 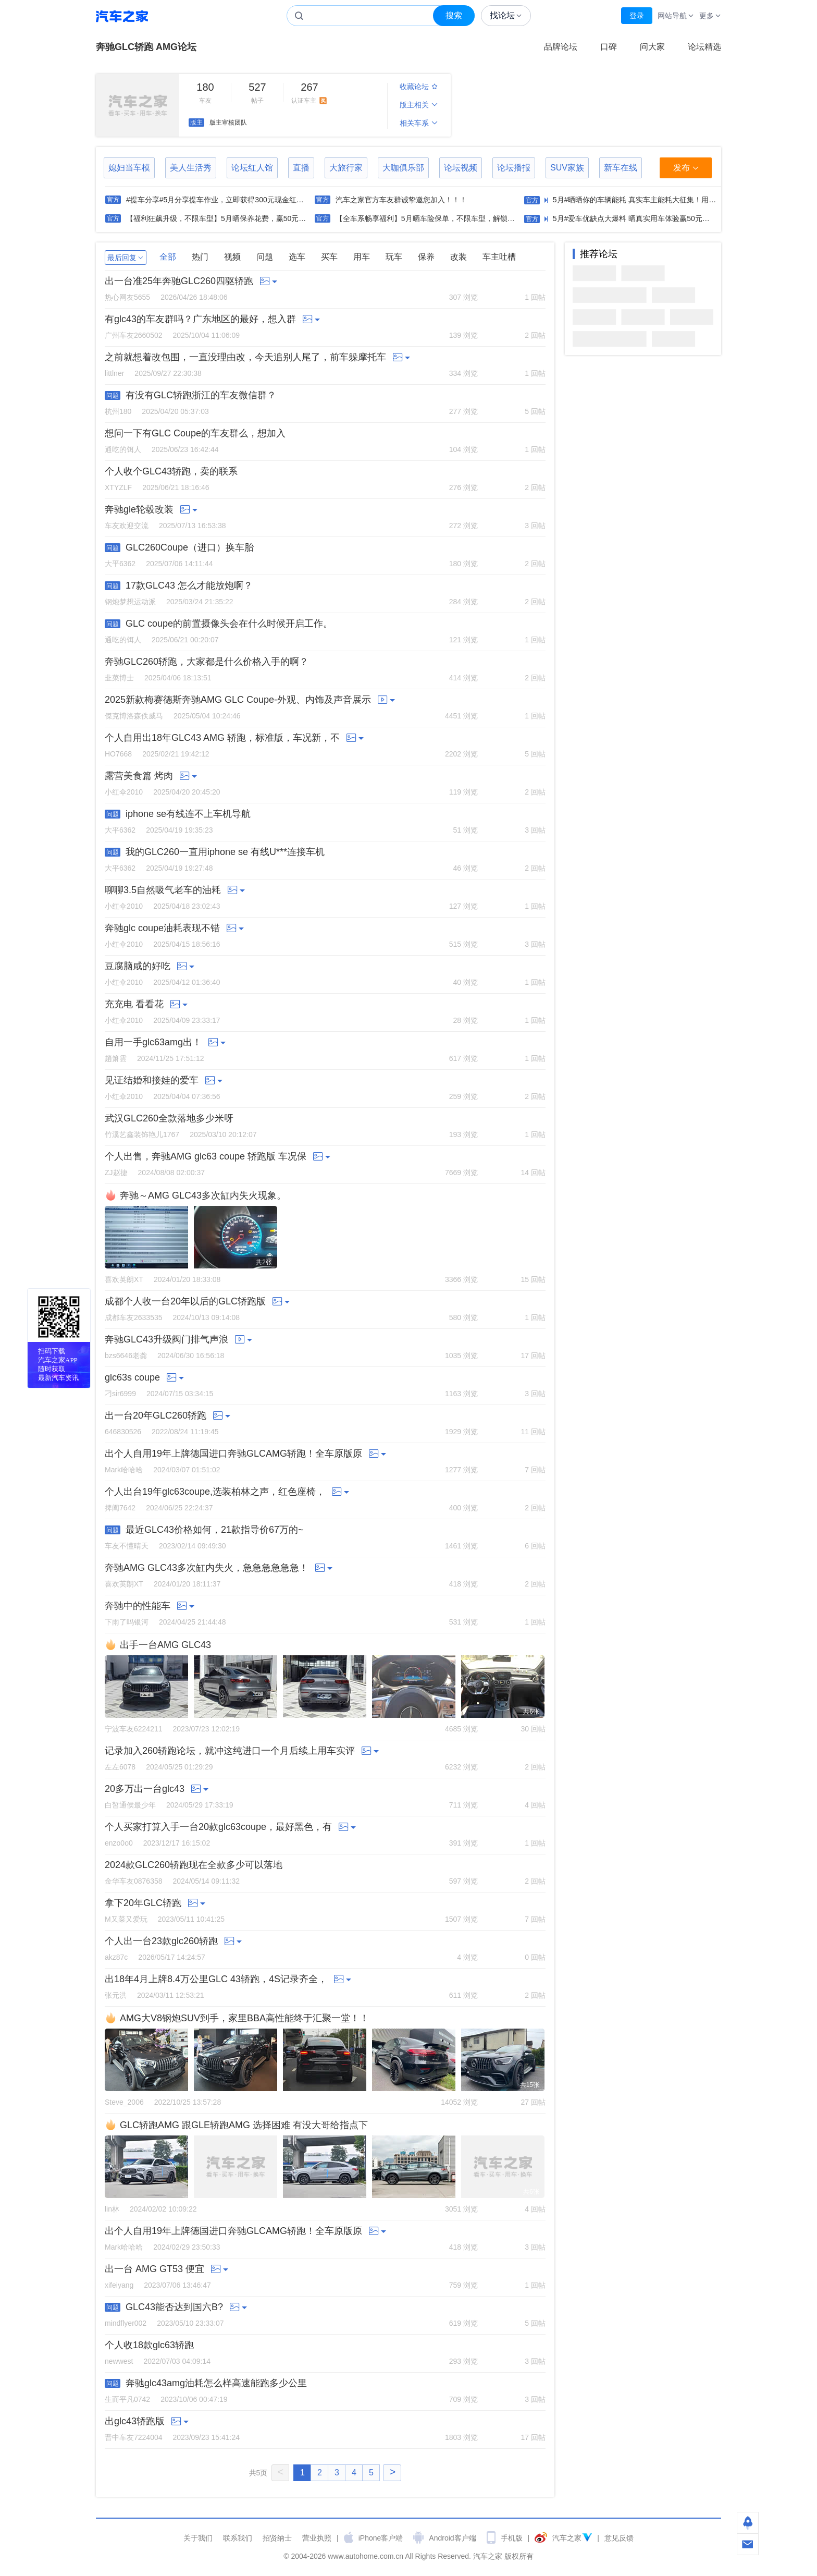 What do you see at coordinates (218, 200) in the screenshot?
I see `#提车分享#5月分享提车作业，立即获得300元现金红包！` at bounding box center [218, 200].